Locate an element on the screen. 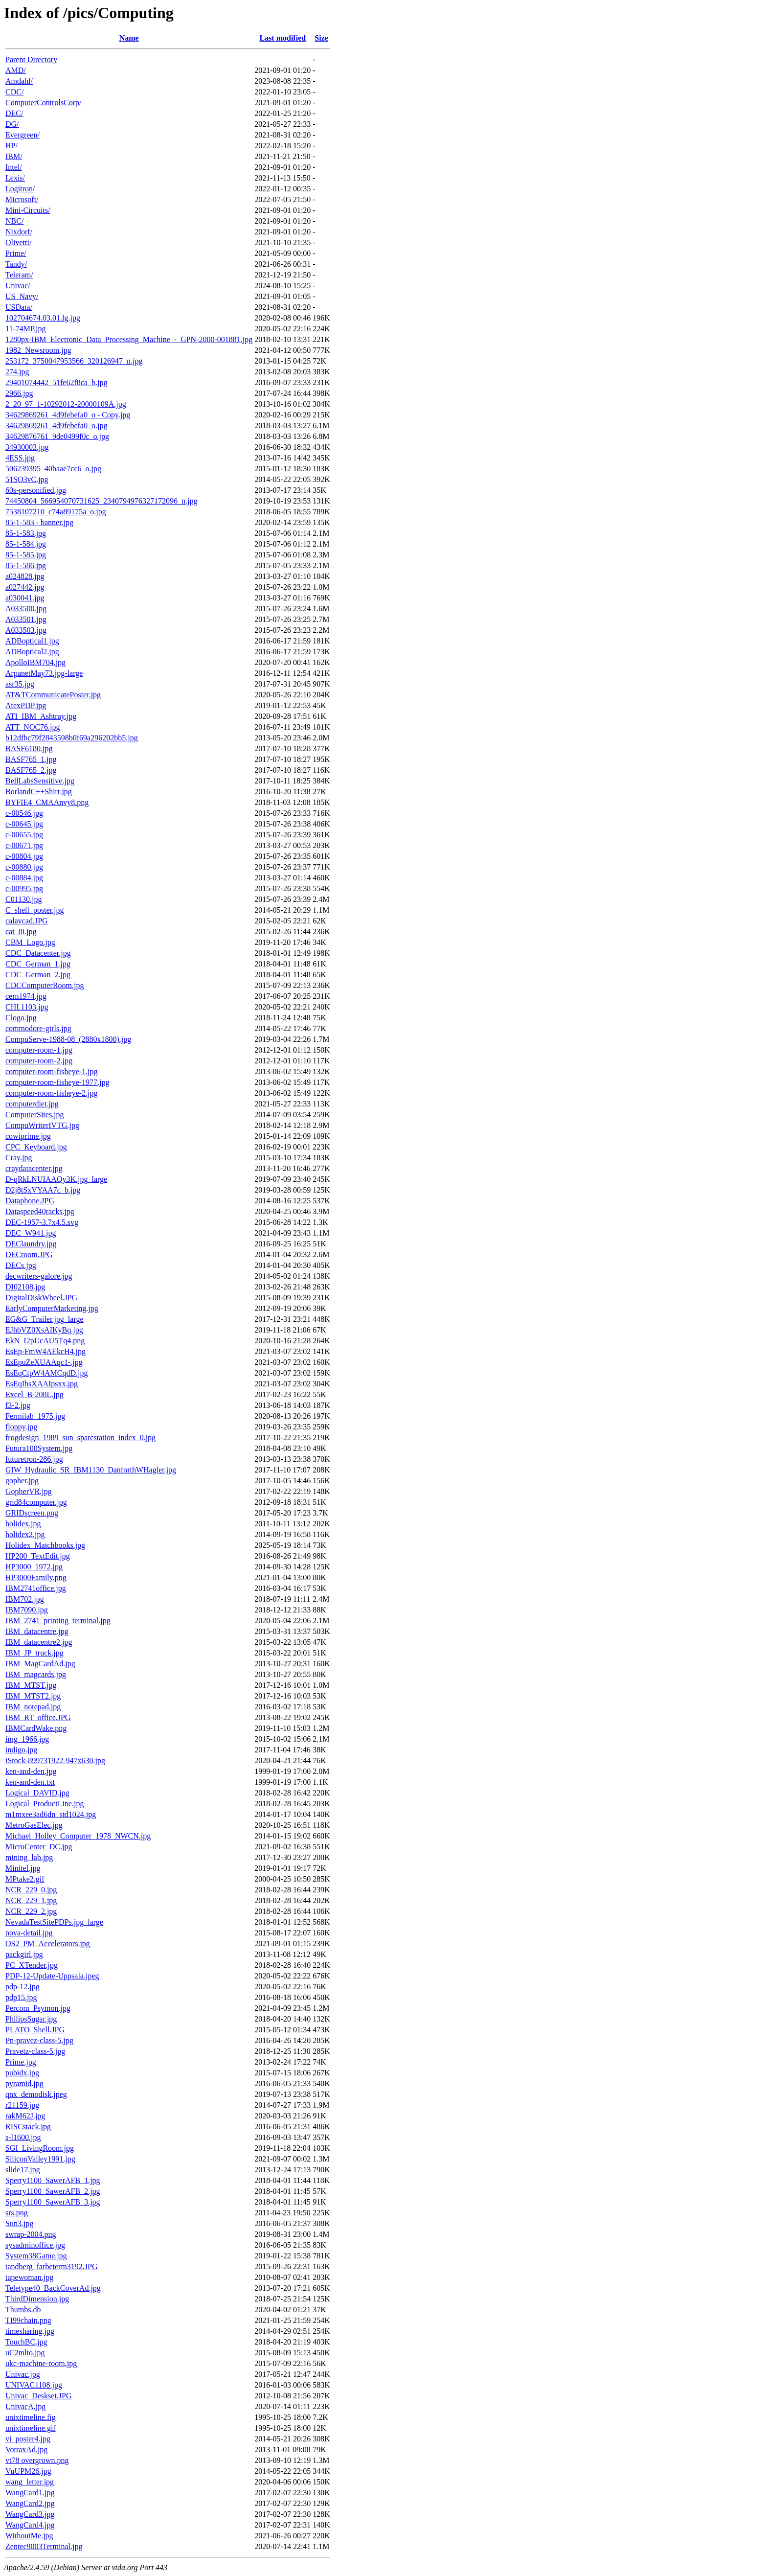  74450804_566954070731625_2340794976327172096_n.jpg is located at coordinates (101, 501).